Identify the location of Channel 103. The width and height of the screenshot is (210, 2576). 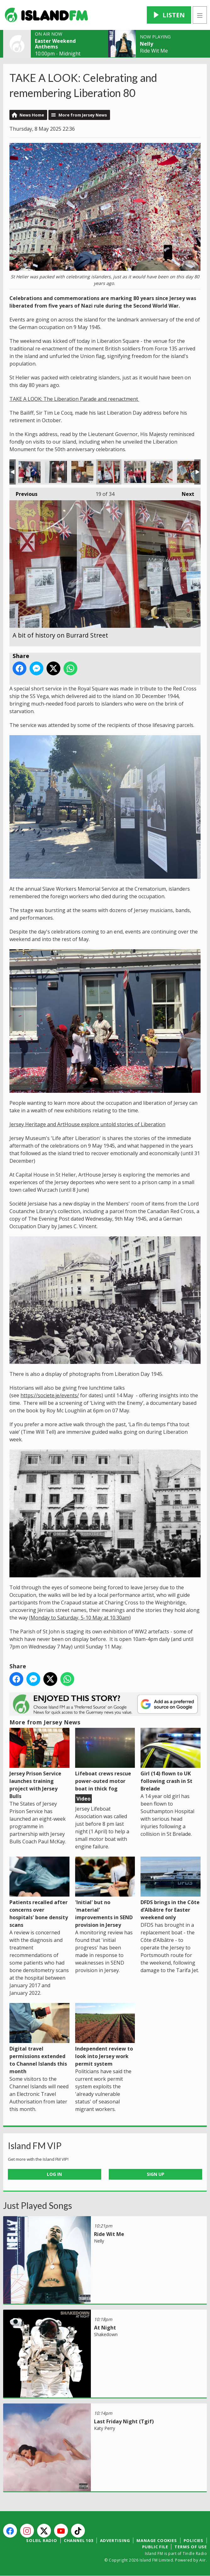
(78, 2540).